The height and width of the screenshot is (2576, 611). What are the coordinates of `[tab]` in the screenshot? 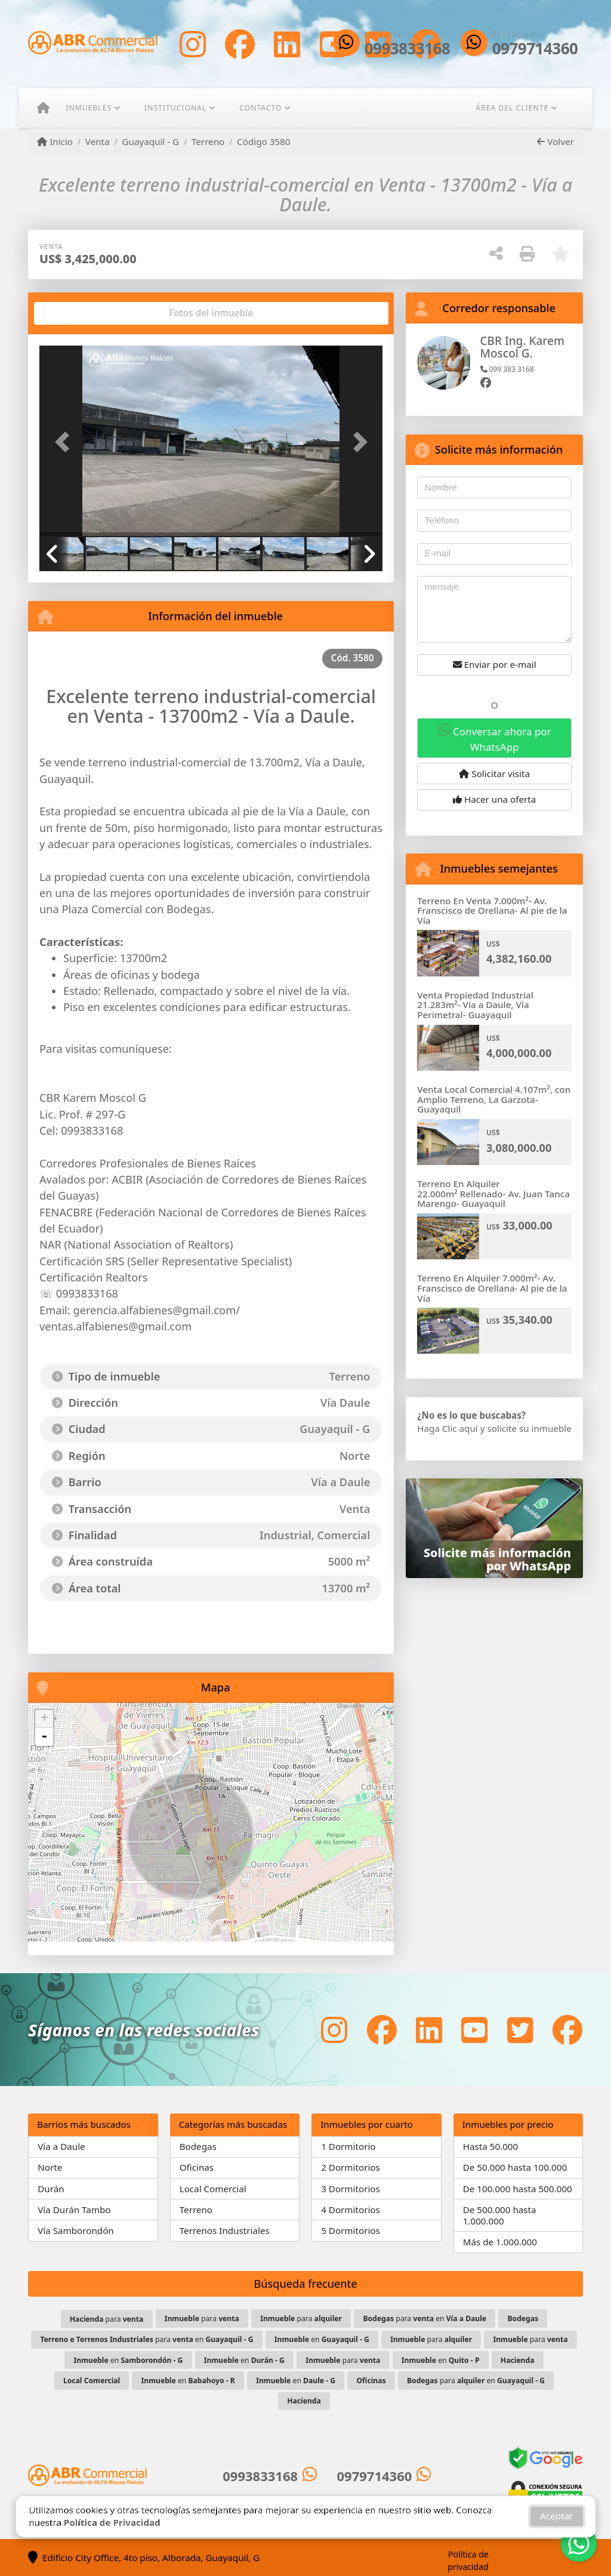 It's located at (85, 313).